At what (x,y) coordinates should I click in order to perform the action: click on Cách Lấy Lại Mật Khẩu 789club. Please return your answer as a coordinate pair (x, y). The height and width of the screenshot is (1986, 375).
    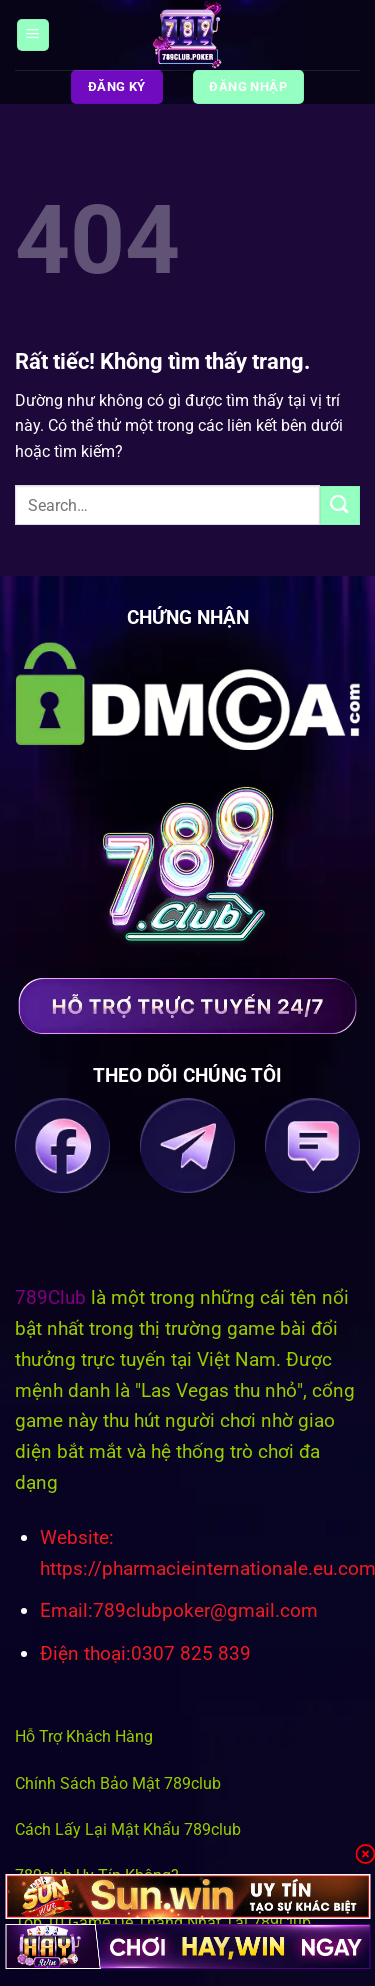
    Looking at the image, I should click on (128, 1829).